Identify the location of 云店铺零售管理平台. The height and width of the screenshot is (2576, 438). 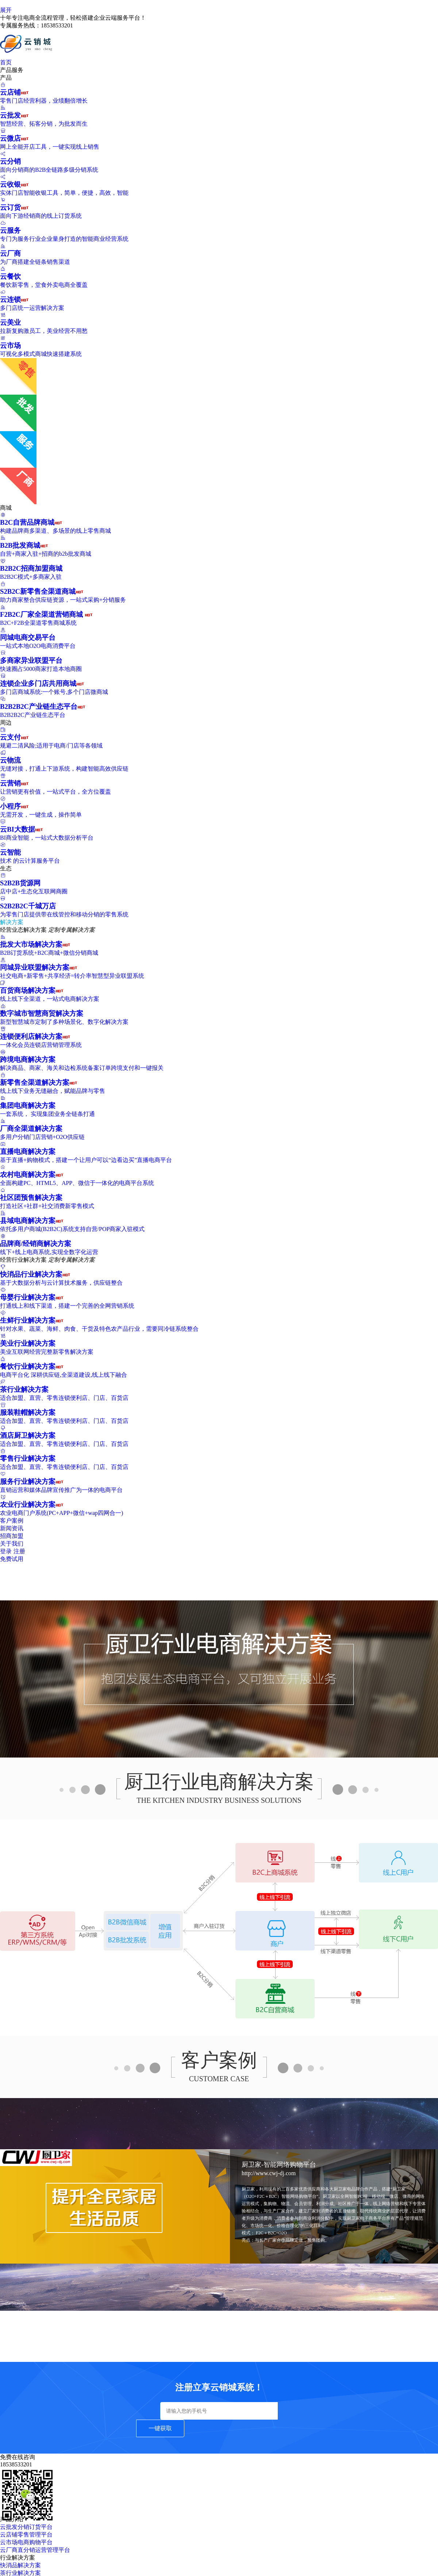
(26, 2534).